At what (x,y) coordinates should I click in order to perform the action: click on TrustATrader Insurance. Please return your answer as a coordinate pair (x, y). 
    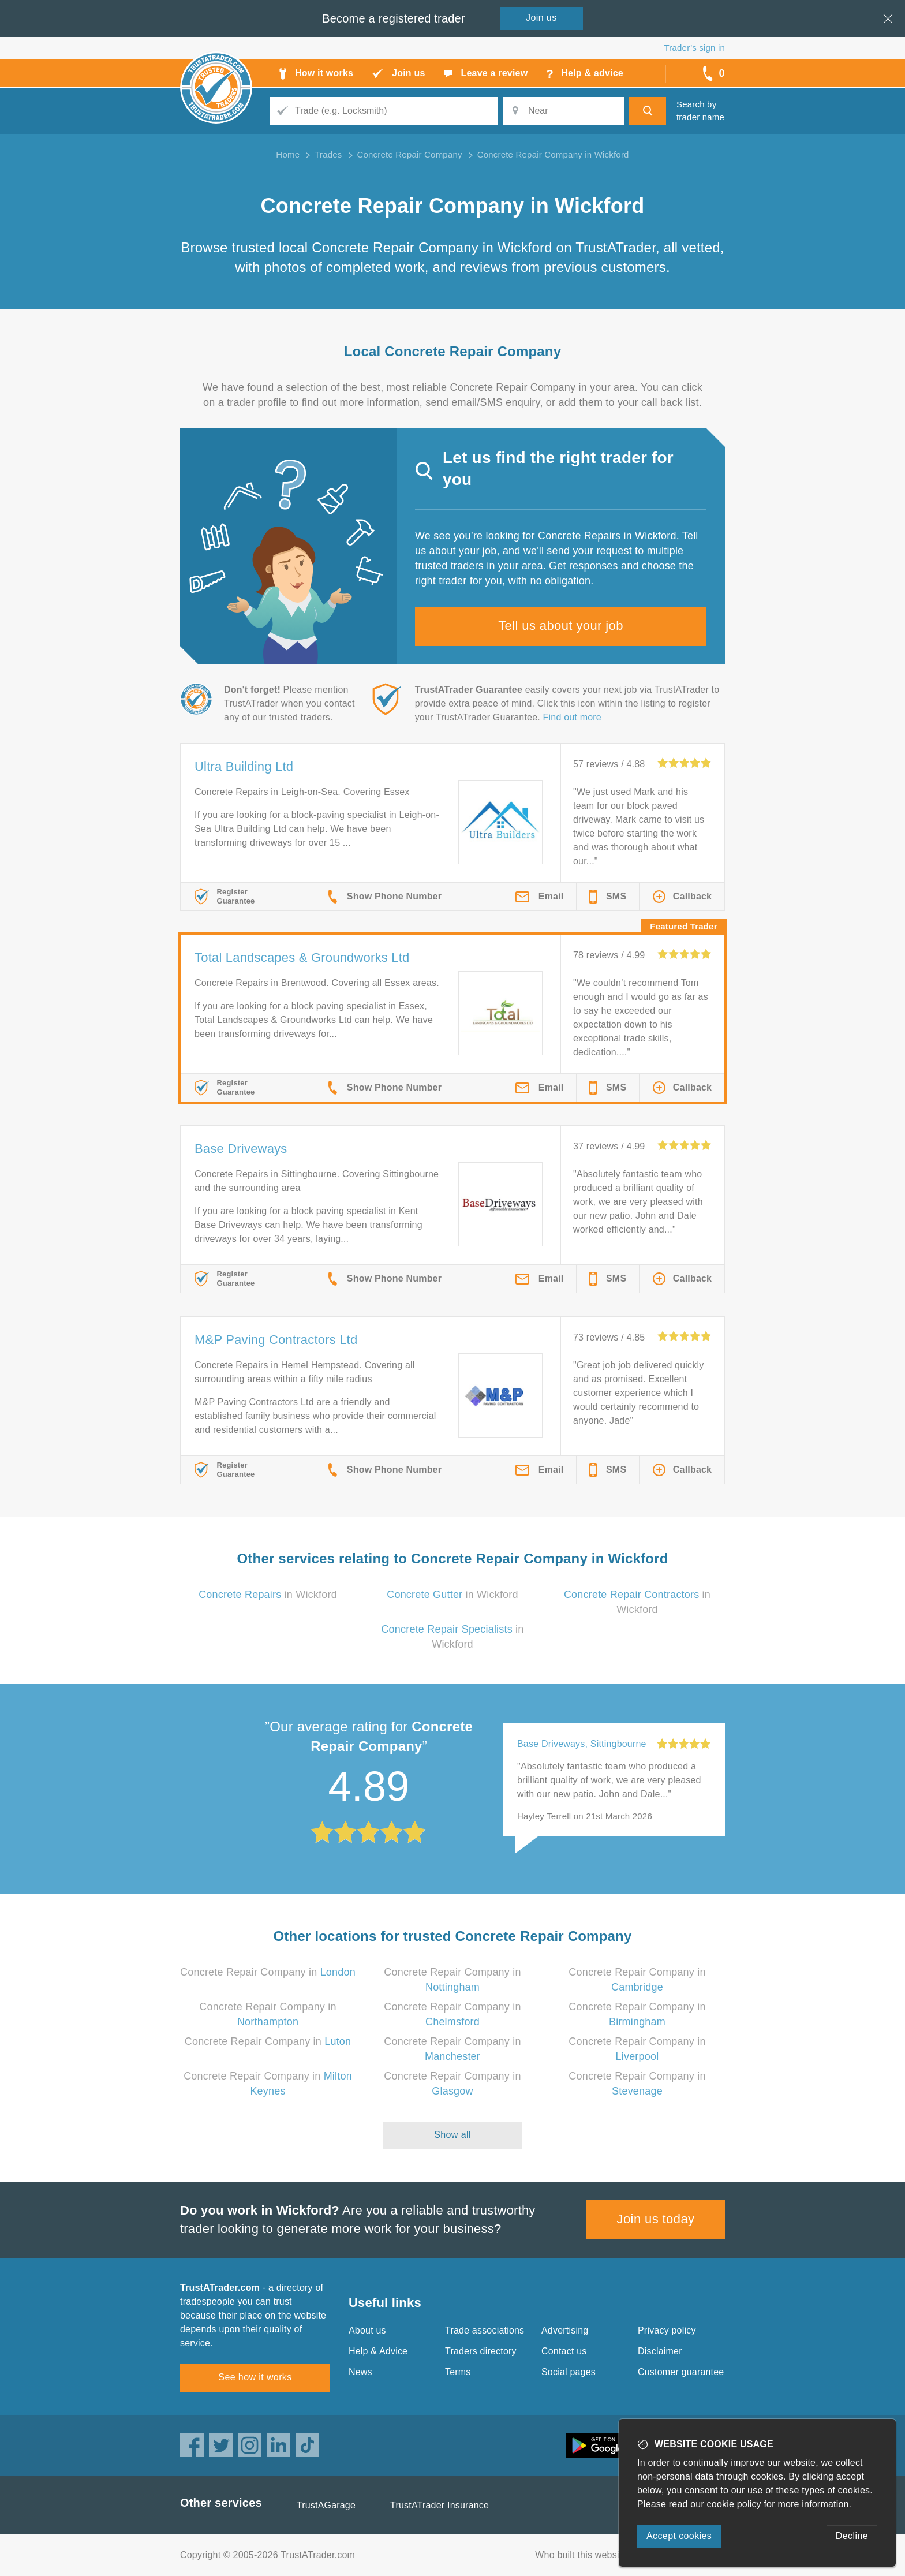
    Looking at the image, I should click on (439, 2505).